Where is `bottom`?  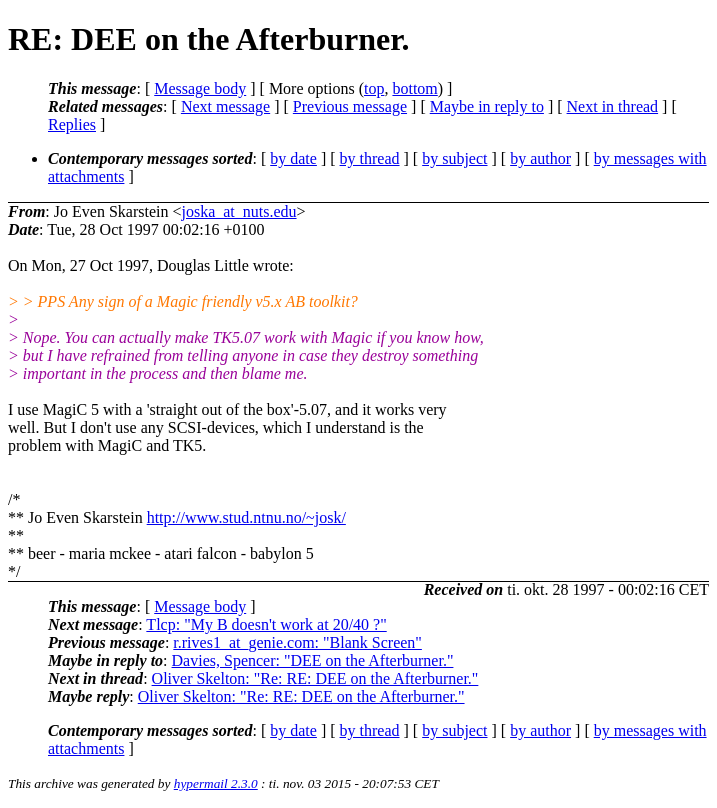
bottom is located at coordinates (414, 88).